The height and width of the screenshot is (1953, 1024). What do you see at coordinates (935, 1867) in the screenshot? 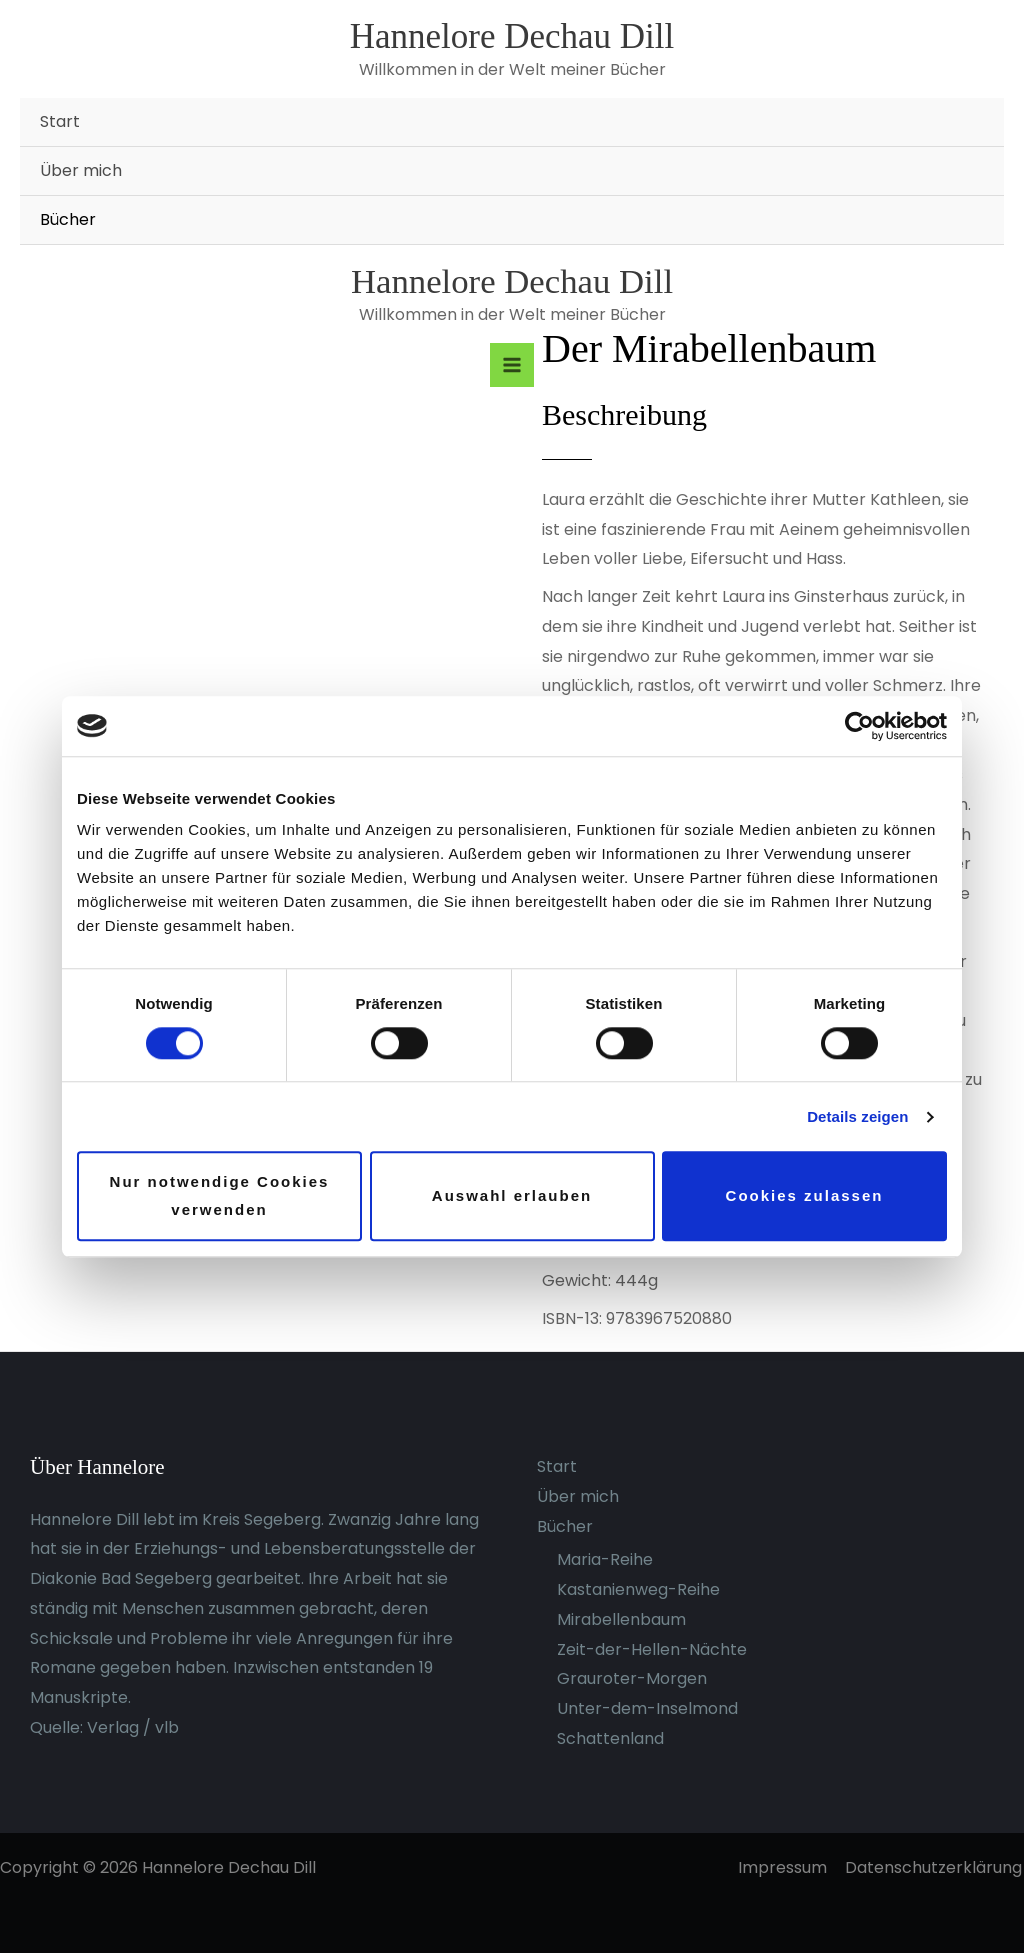
I see `Datenschutzerklärung` at bounding box center [935, 1867].